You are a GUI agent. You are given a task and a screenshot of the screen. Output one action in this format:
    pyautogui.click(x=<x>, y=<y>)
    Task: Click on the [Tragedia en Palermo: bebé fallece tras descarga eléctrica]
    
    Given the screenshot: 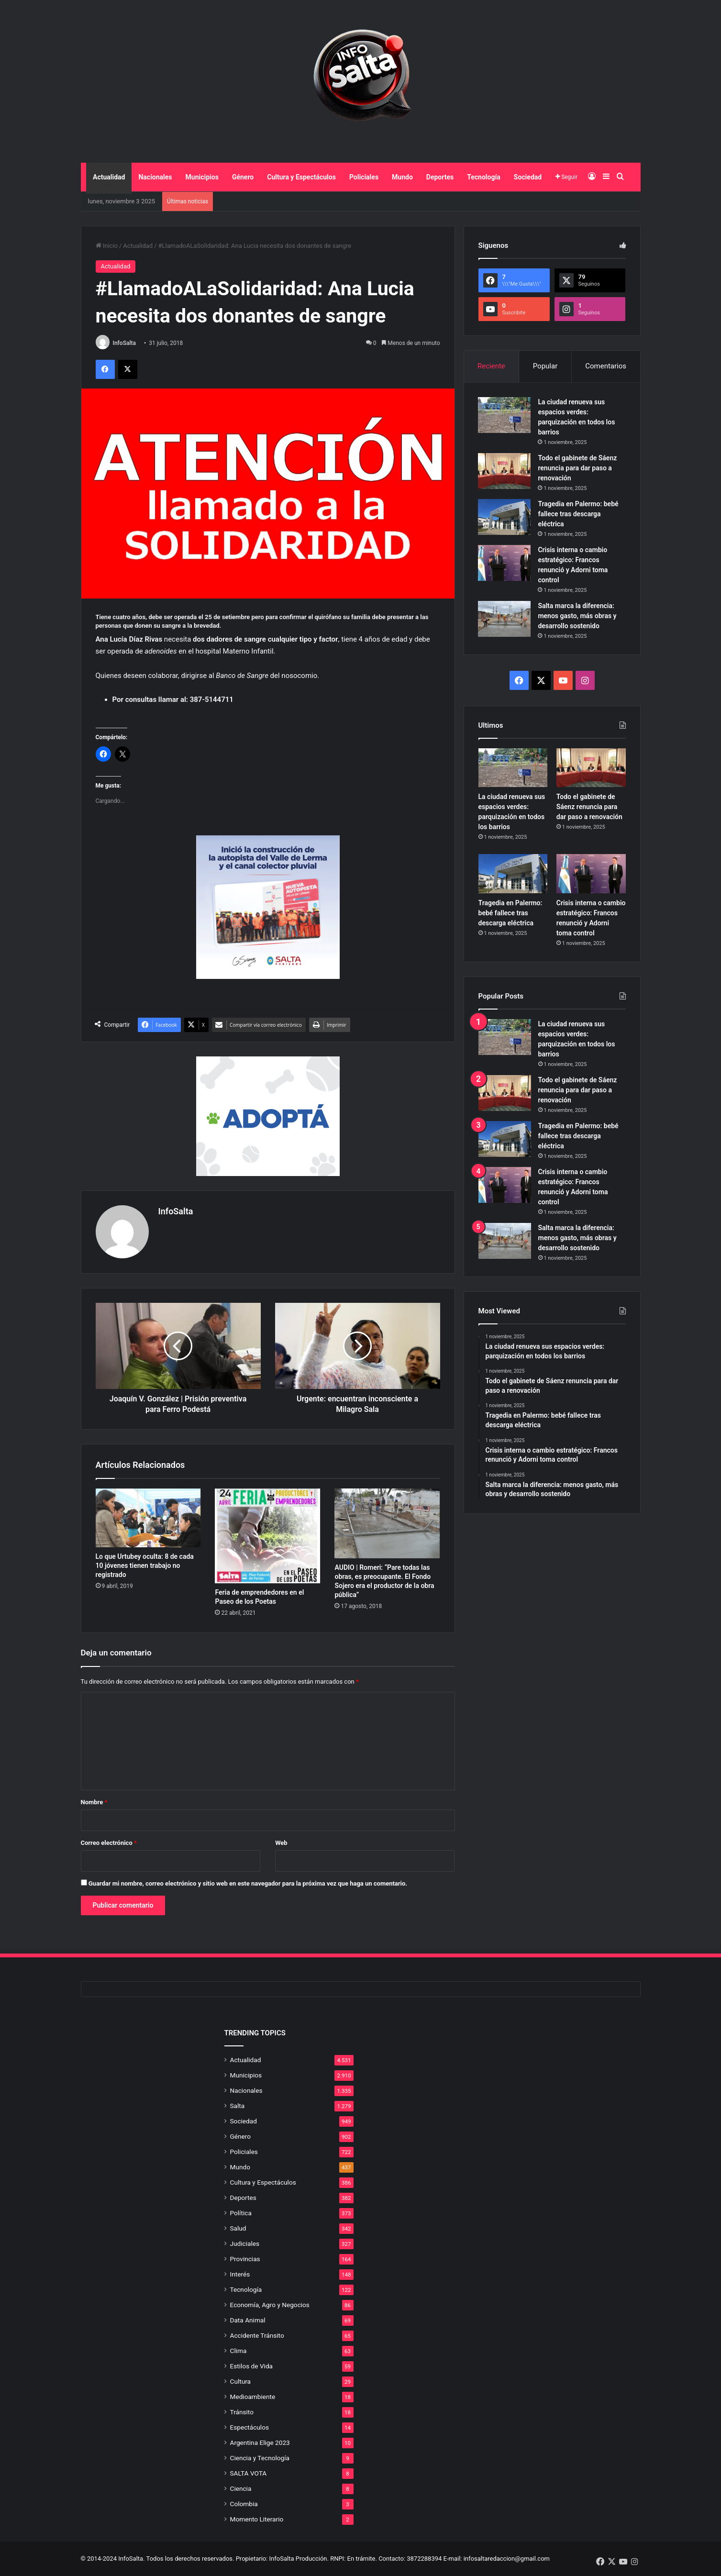 What is the action you would take?
    pyautogui.click(x=504, y=517)
    